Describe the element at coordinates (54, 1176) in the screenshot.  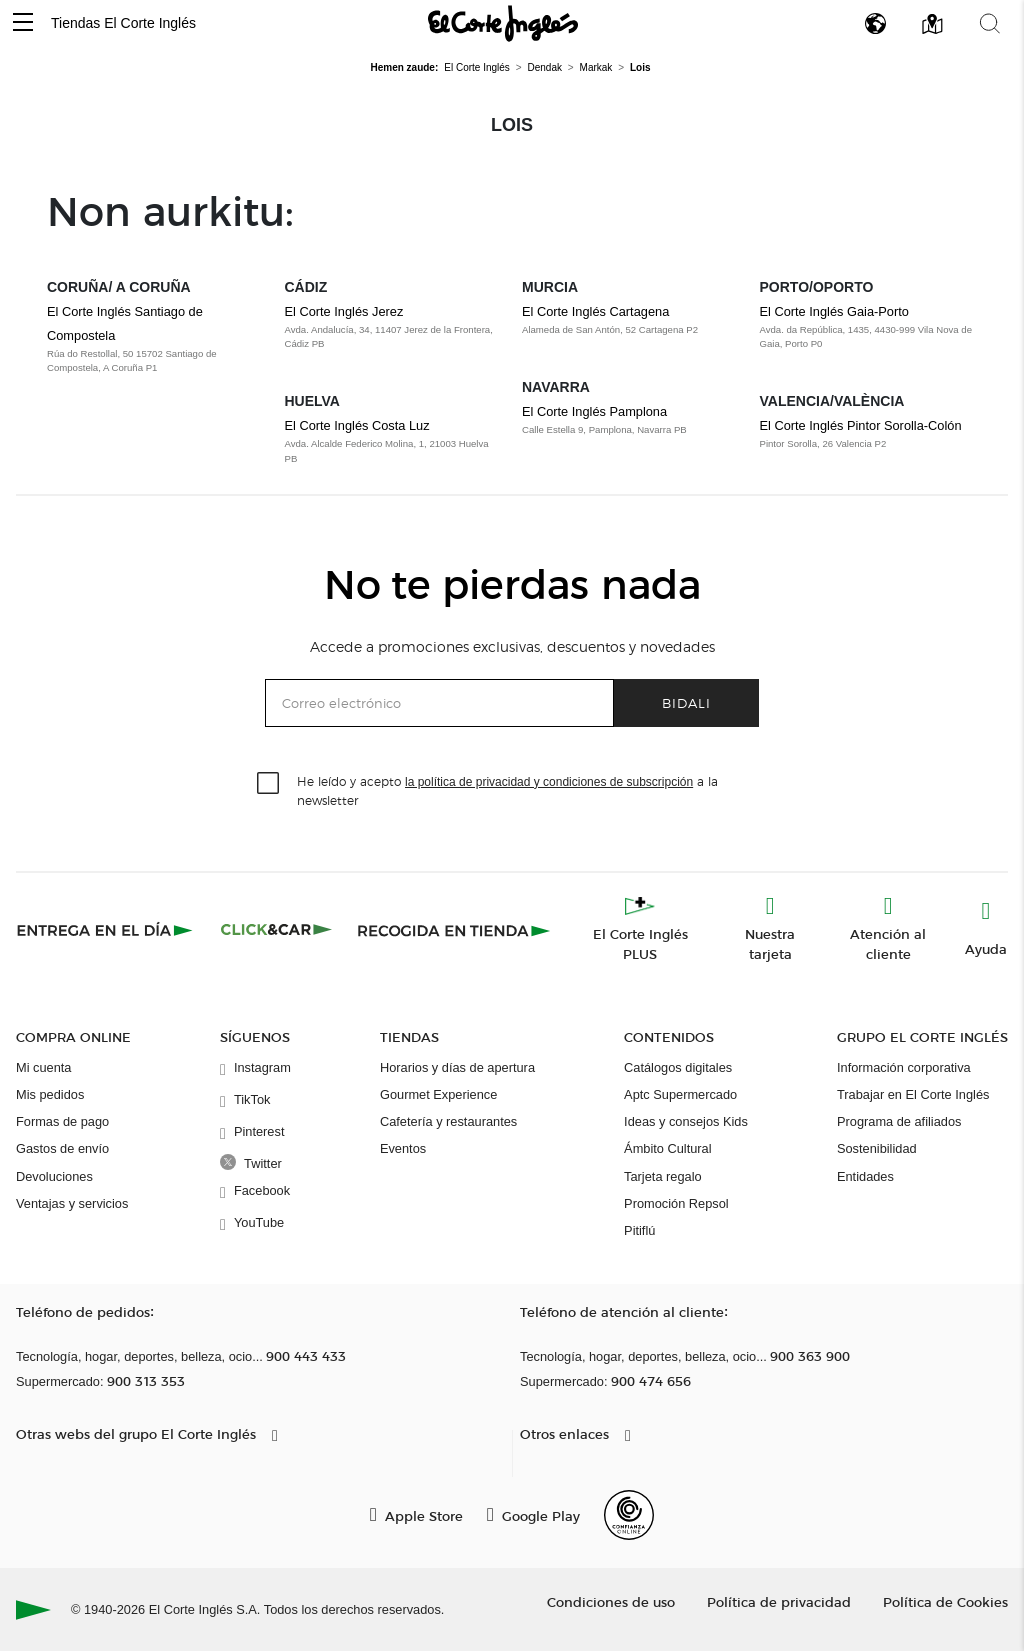
I see `Devoluciones` at that location.